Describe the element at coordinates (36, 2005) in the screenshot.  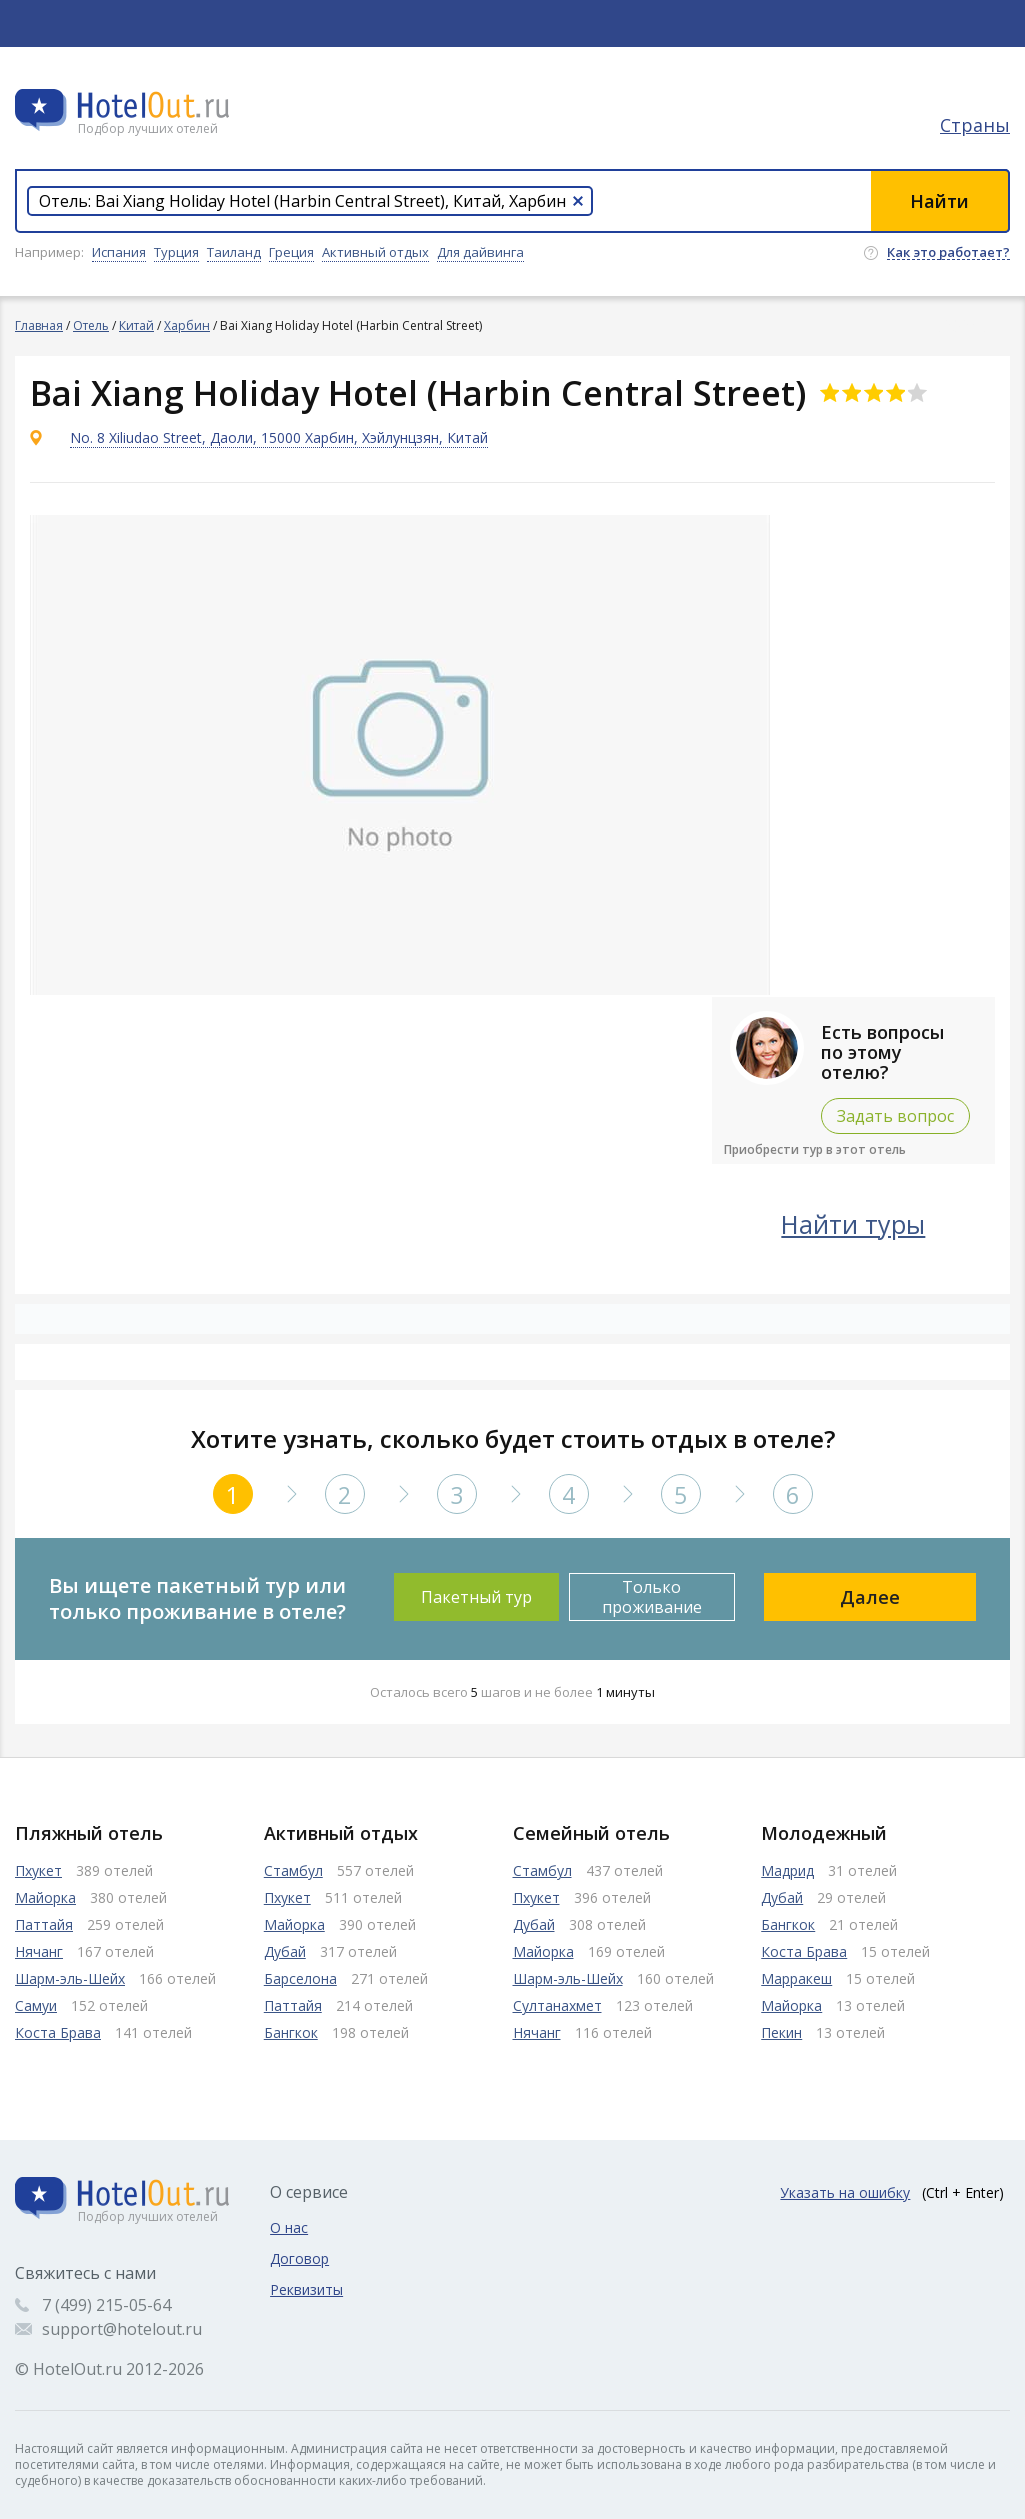
I see `Самуи` at that location.